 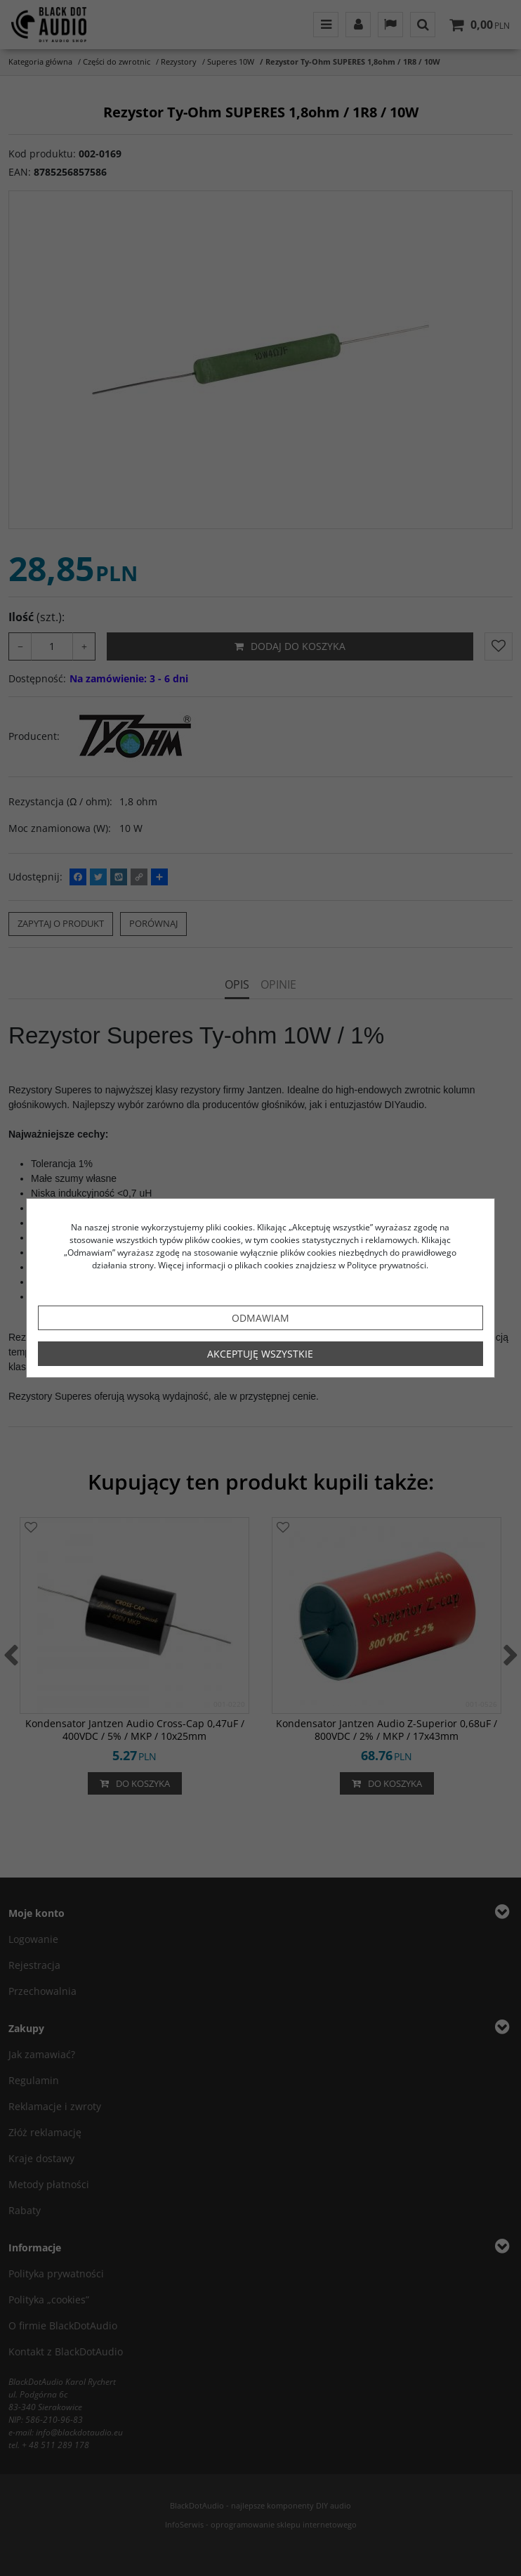 I want to click on Akceptuję wszystkie, so click(x=260, y=1353).